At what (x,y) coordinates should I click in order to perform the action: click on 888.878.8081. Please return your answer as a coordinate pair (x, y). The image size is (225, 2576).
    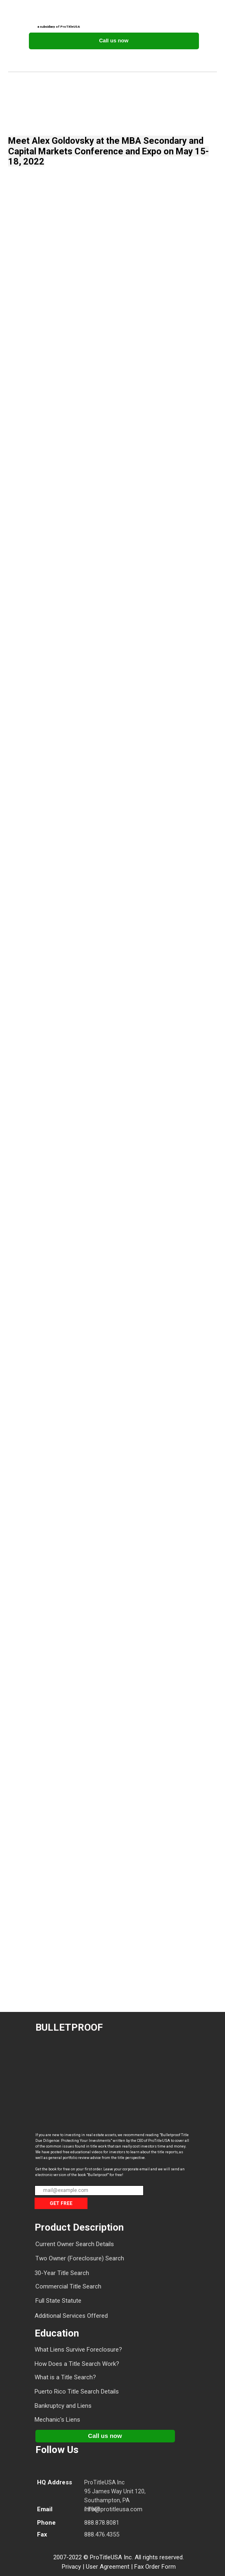
    Looking at the image, I should click on (101, 2522).